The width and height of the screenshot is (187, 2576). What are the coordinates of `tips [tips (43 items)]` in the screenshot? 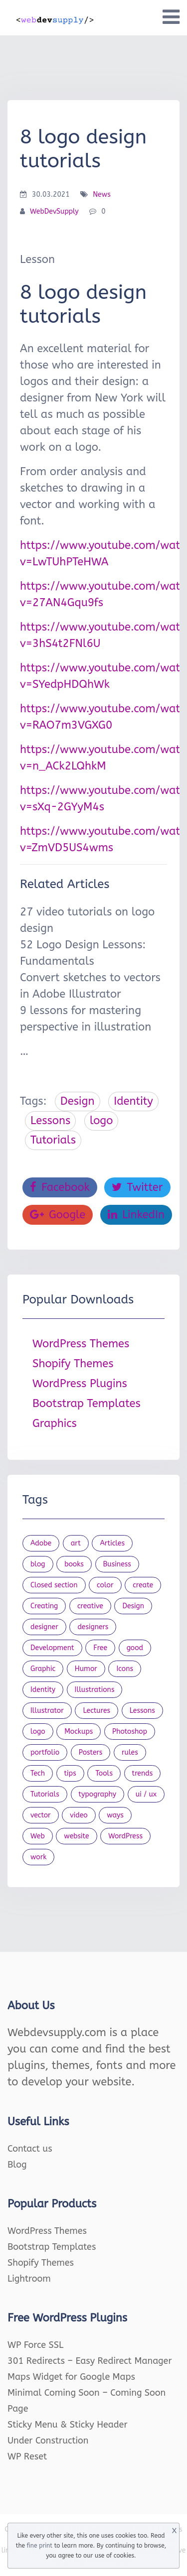 It's located at (70, 1773).